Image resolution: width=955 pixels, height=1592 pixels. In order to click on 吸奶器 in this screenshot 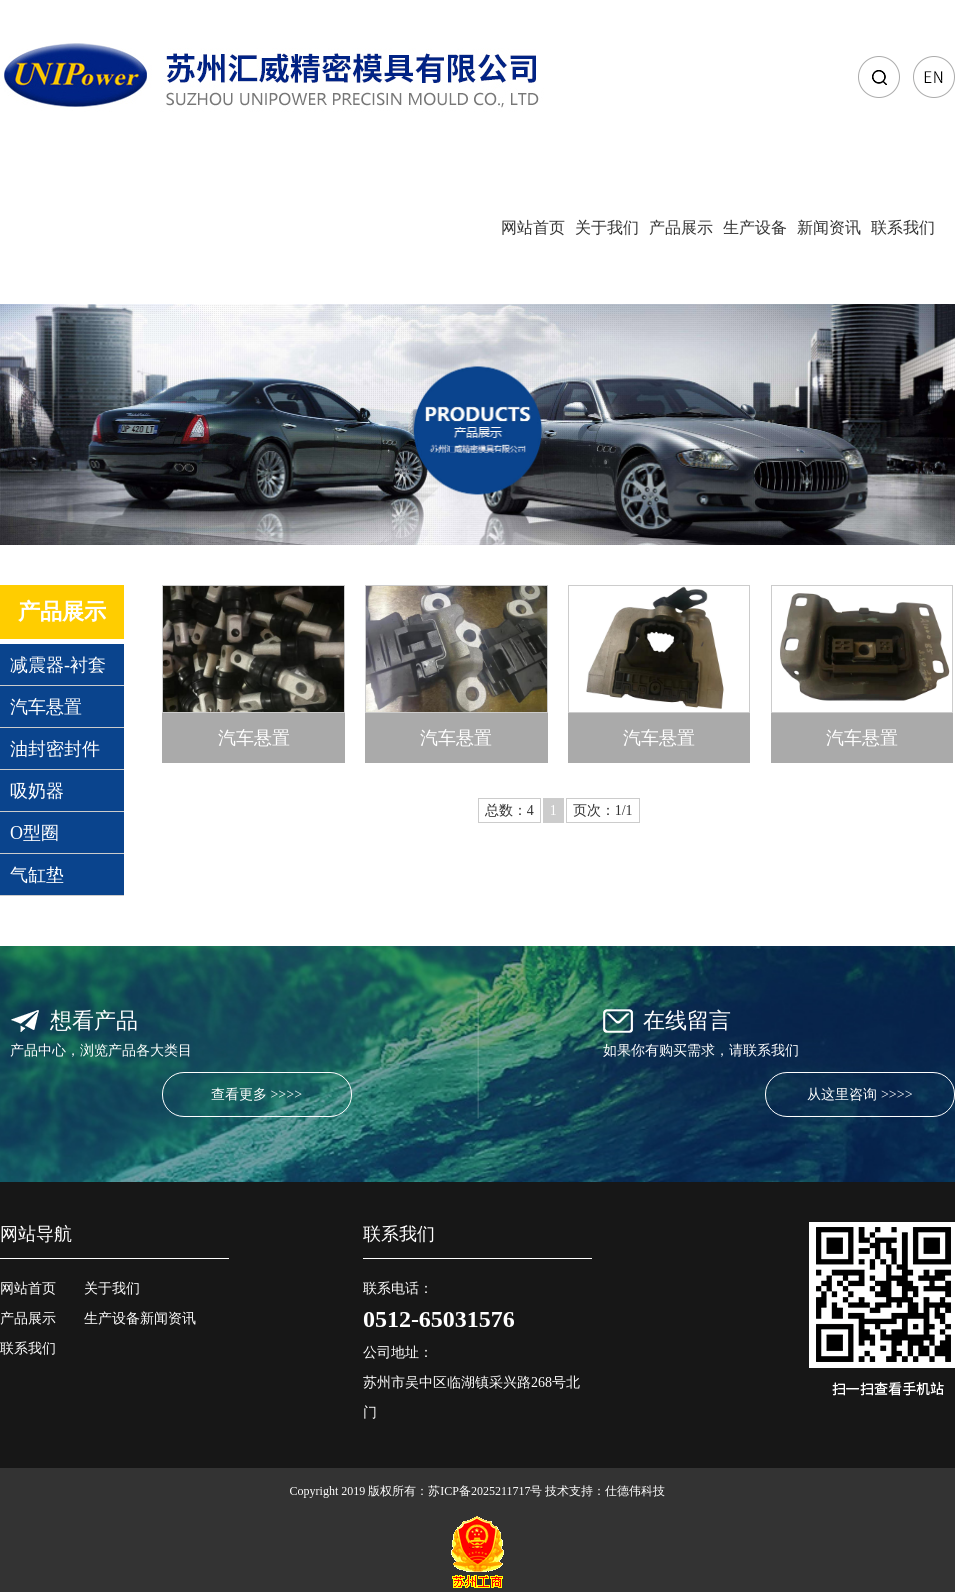, I will do `click(37, 791)`.